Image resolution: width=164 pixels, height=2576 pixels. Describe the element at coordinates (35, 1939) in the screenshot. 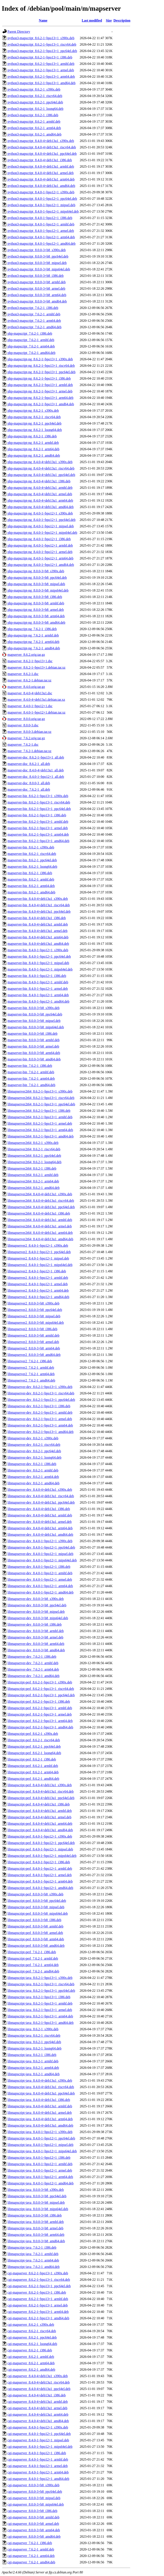

I see `libmapscript-perl_8.0.0-3+b8_arm64.deb` at that location.